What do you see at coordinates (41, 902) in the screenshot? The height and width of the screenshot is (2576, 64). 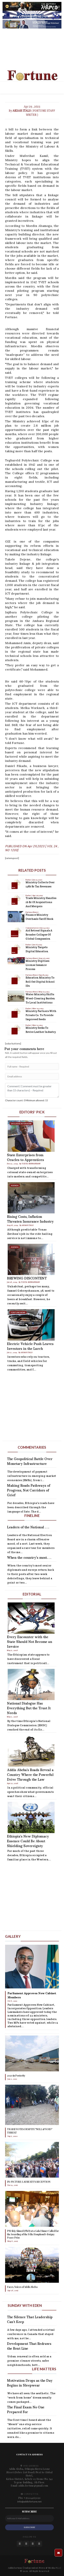 I see `Trade Ministry Handles 1b Br of Acquisitions and Mergers` at bounding box center [41, 902].